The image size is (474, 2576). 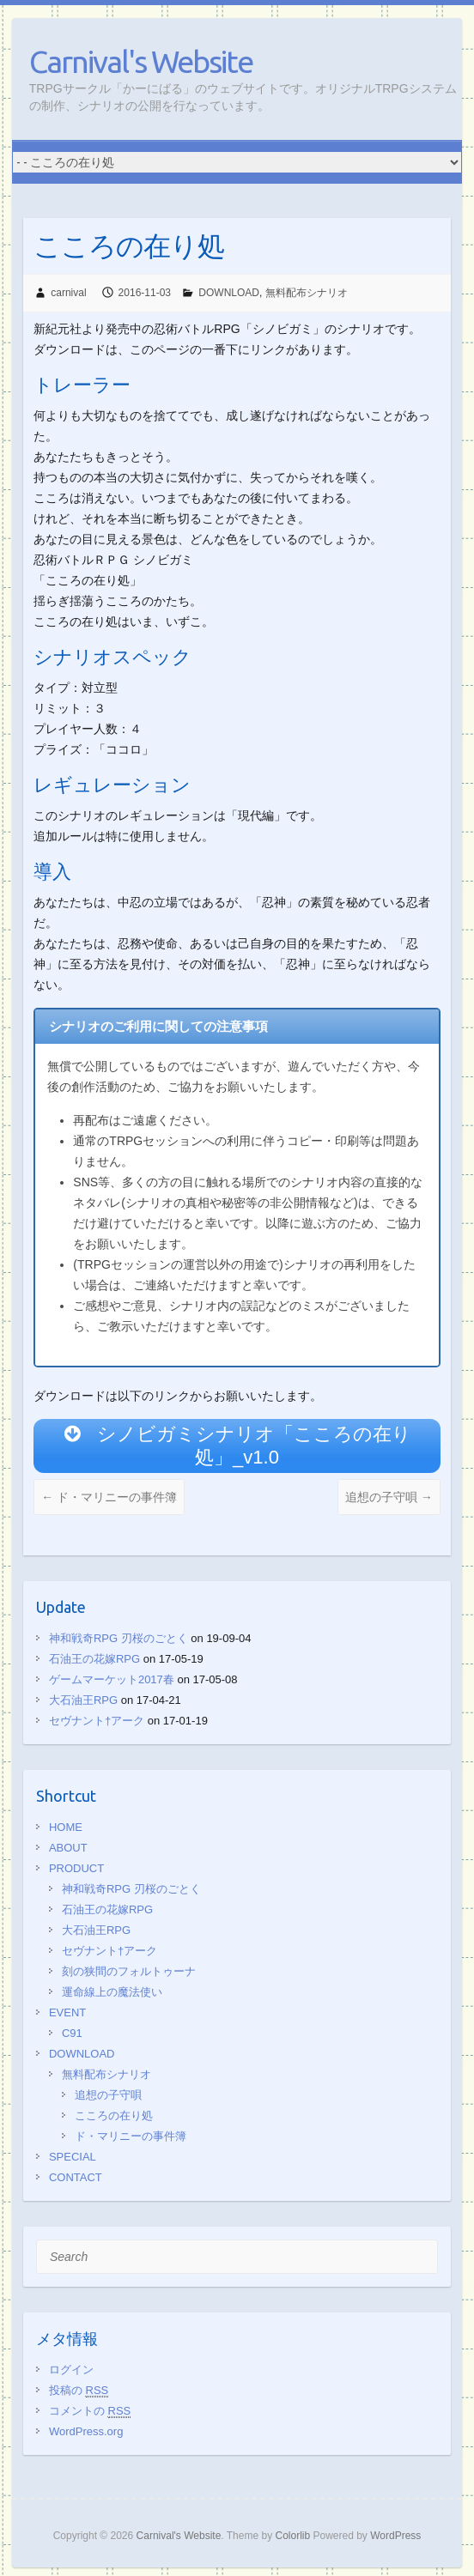 I want to click on C91, so click(x=72, y=2033).